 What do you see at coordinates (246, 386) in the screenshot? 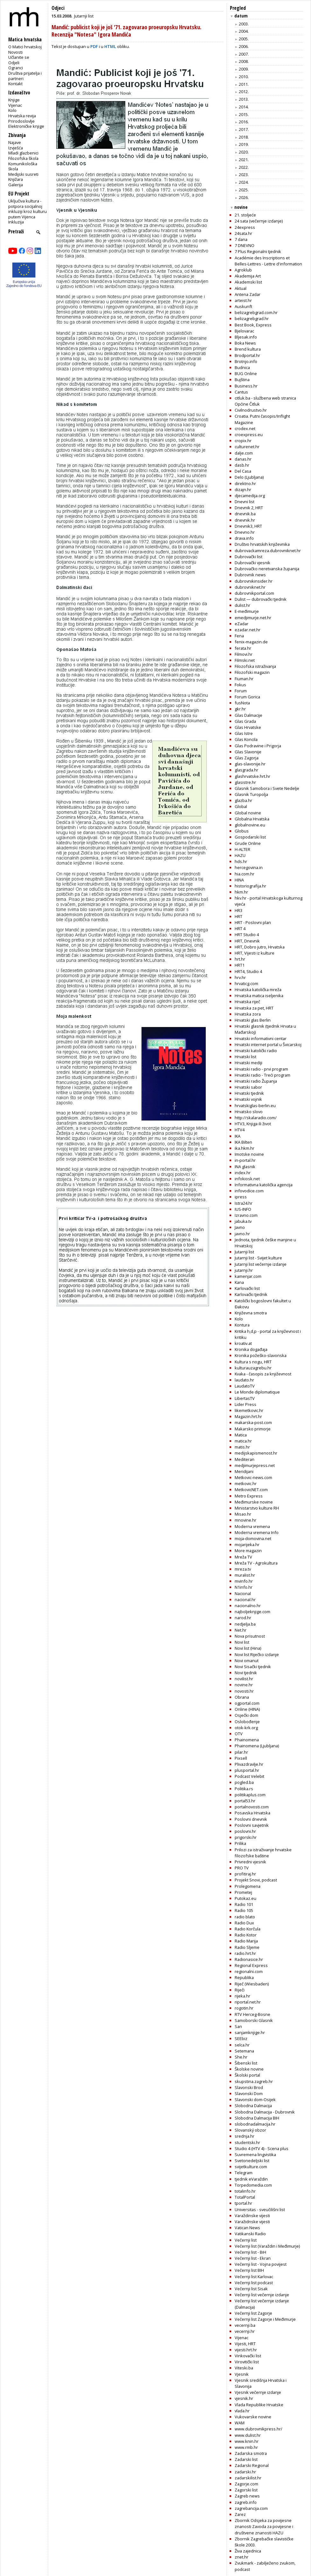
I see `Business.hr` at bounding box center [246, 386].